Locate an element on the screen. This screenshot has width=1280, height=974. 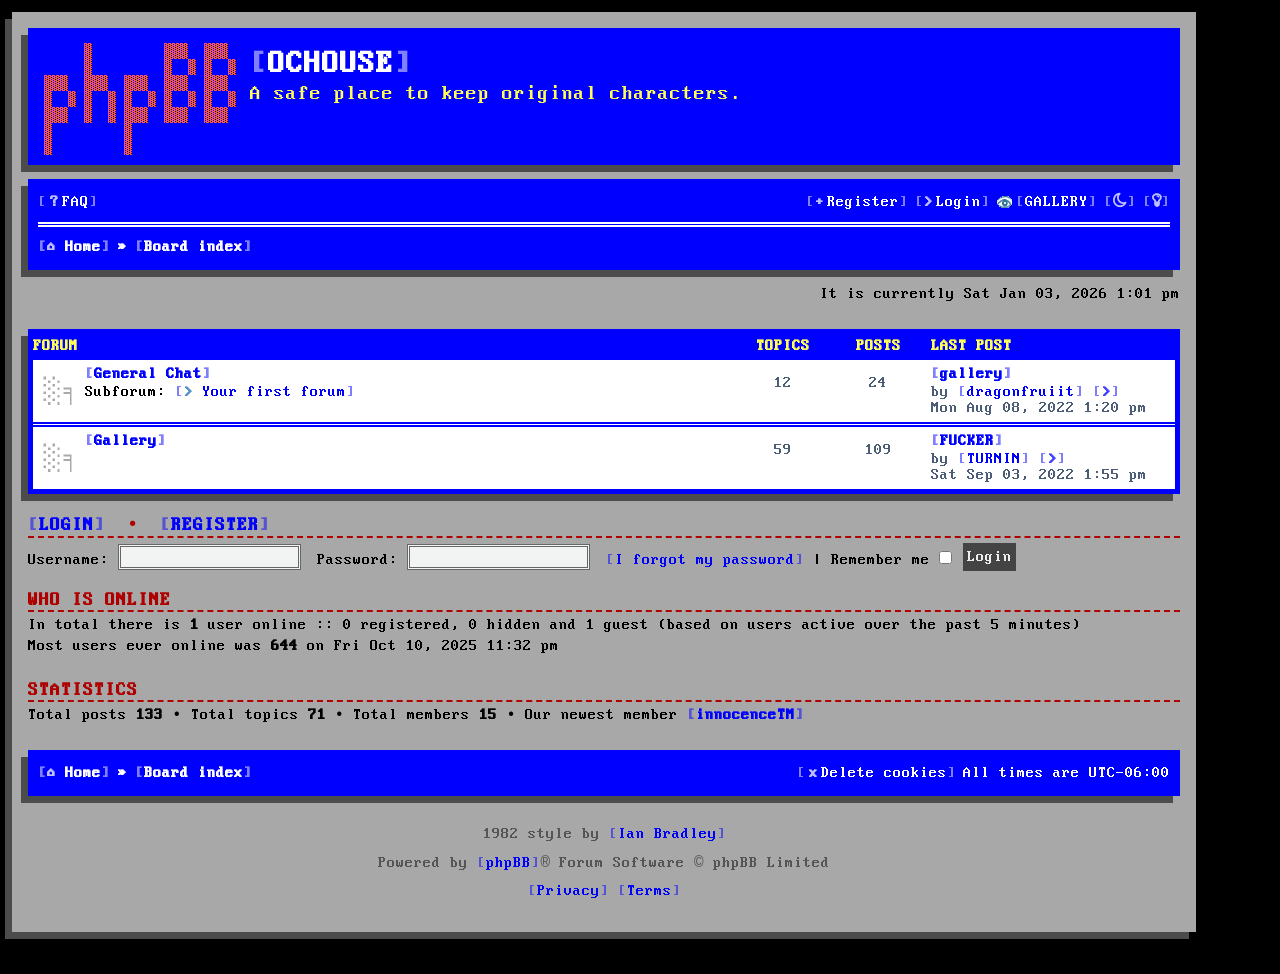
GALLERY is located at coordinates (1056, 202).